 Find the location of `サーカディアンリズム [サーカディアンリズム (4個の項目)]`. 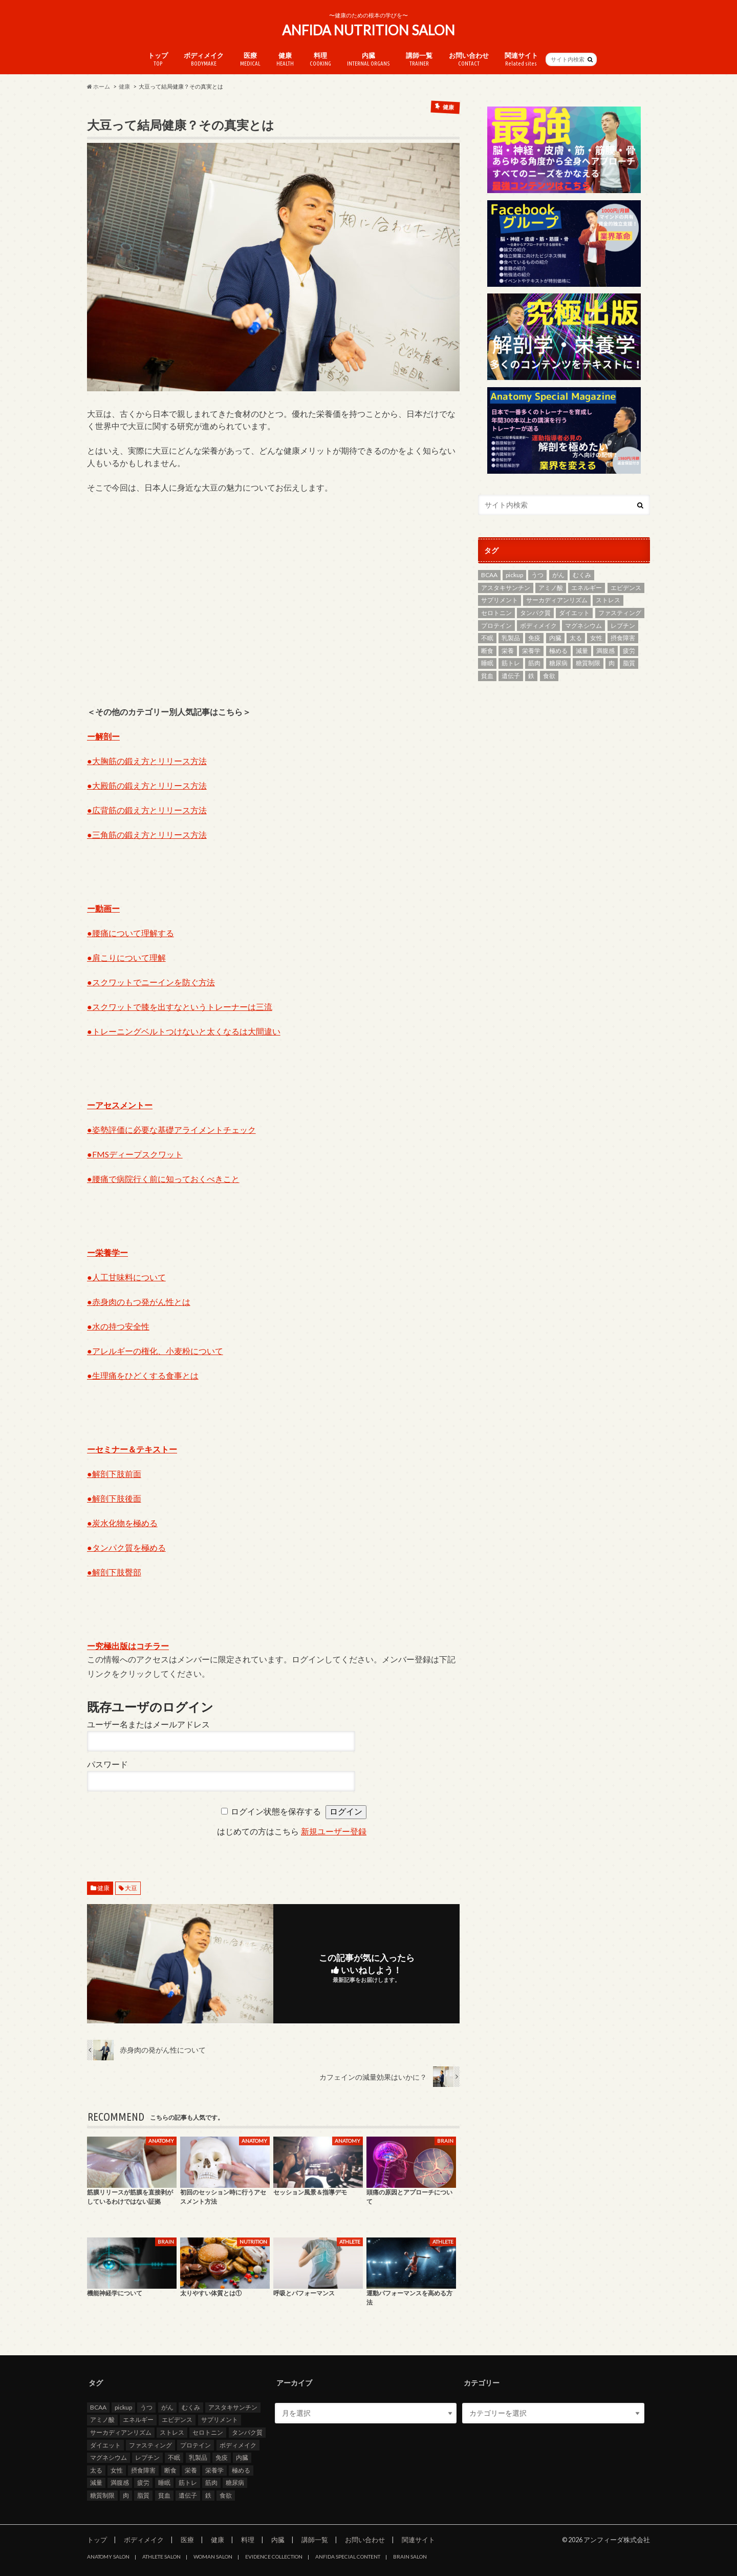

サーカディアンリズム [サーカディアンリズム (4個の項目)] is located at coordinates (557, 600).